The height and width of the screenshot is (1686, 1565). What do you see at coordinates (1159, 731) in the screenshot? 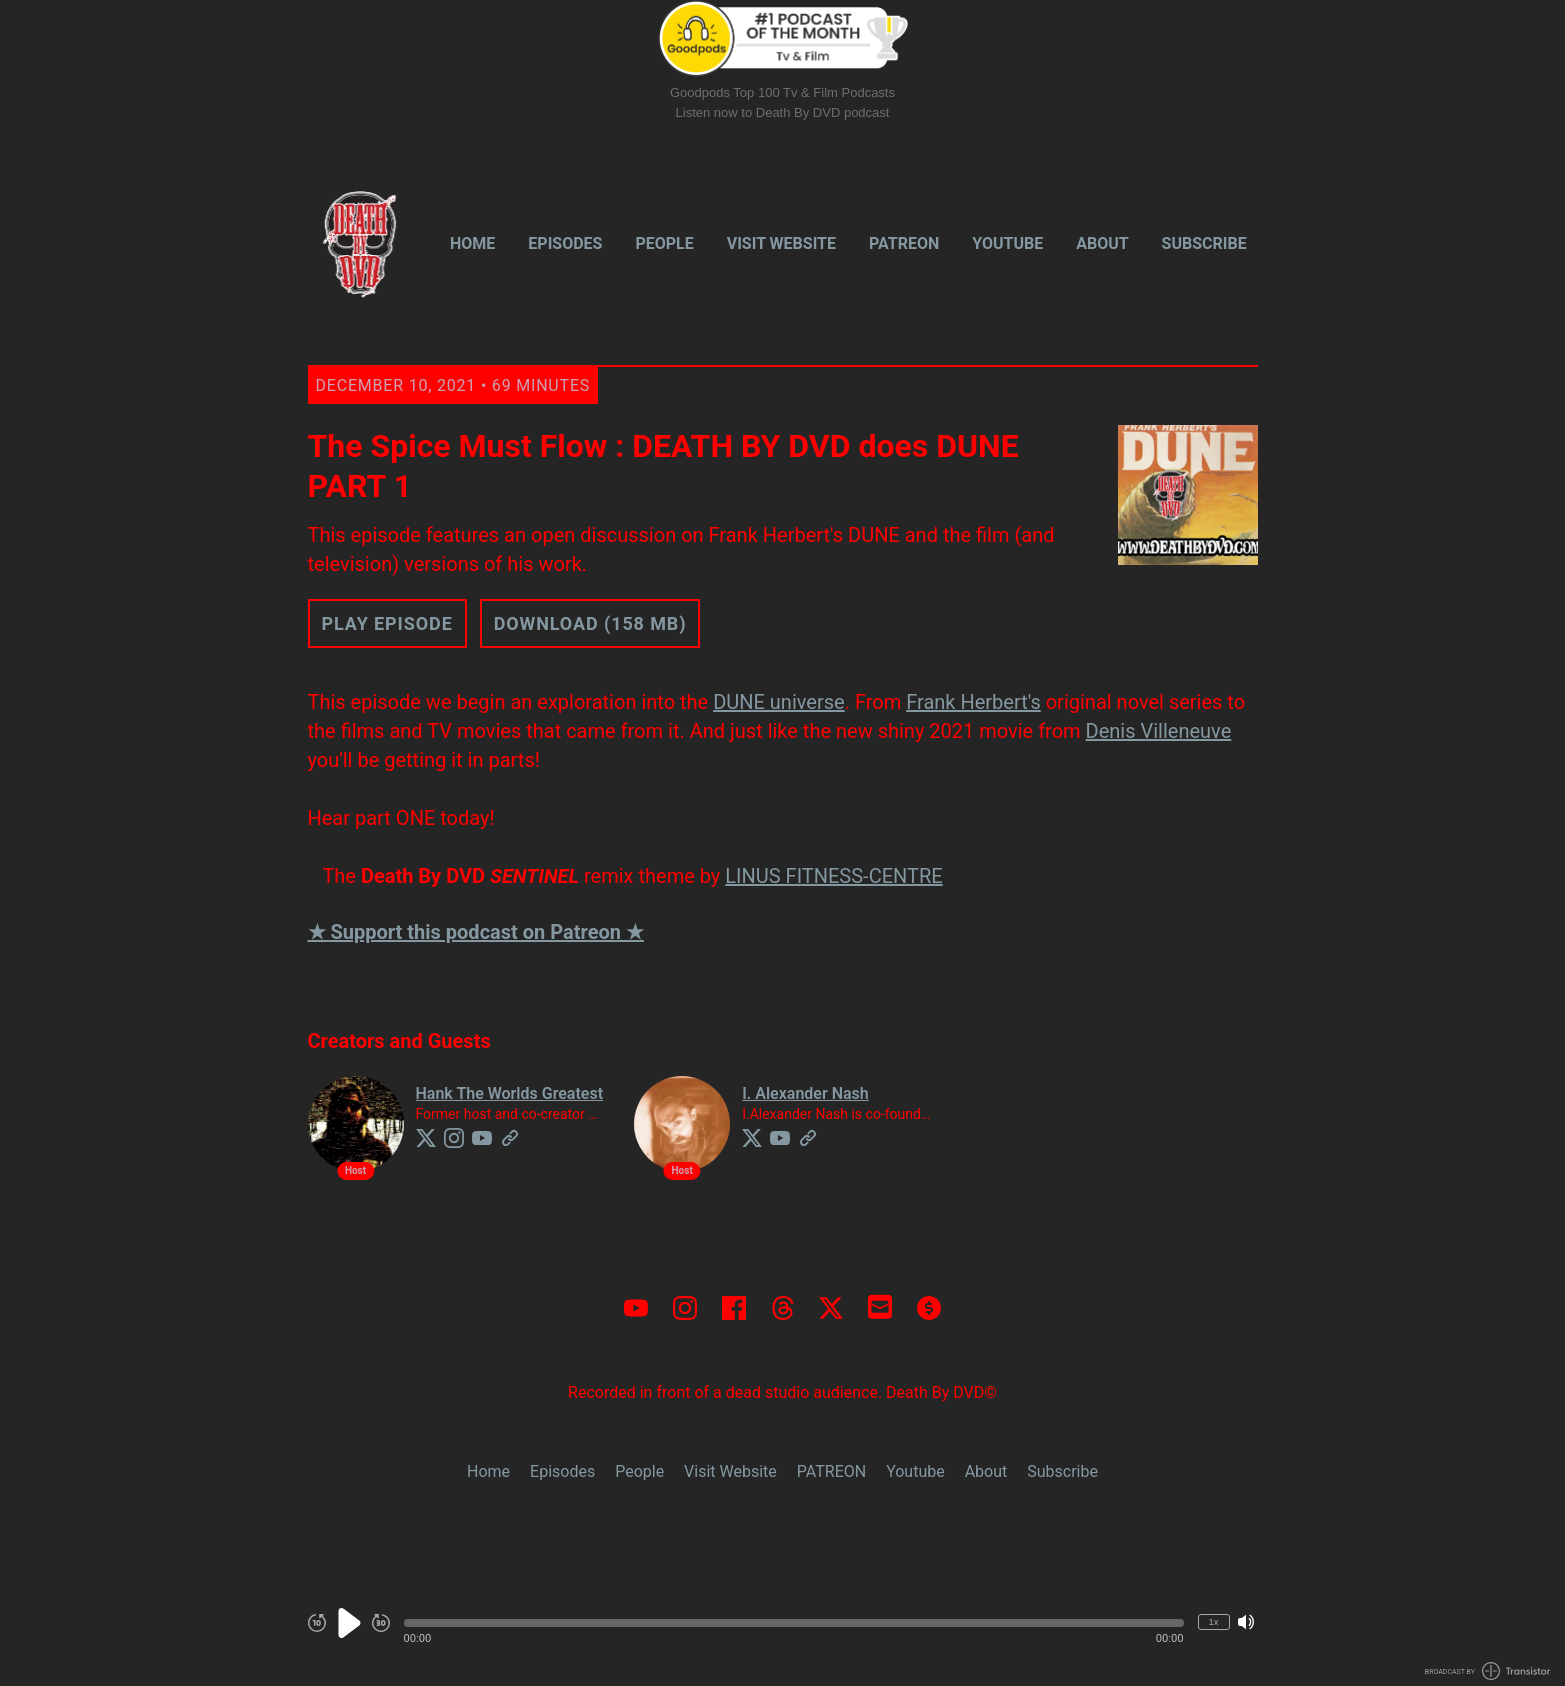
I see `Denis Villeneuve` at bounding box center [1159, 731].